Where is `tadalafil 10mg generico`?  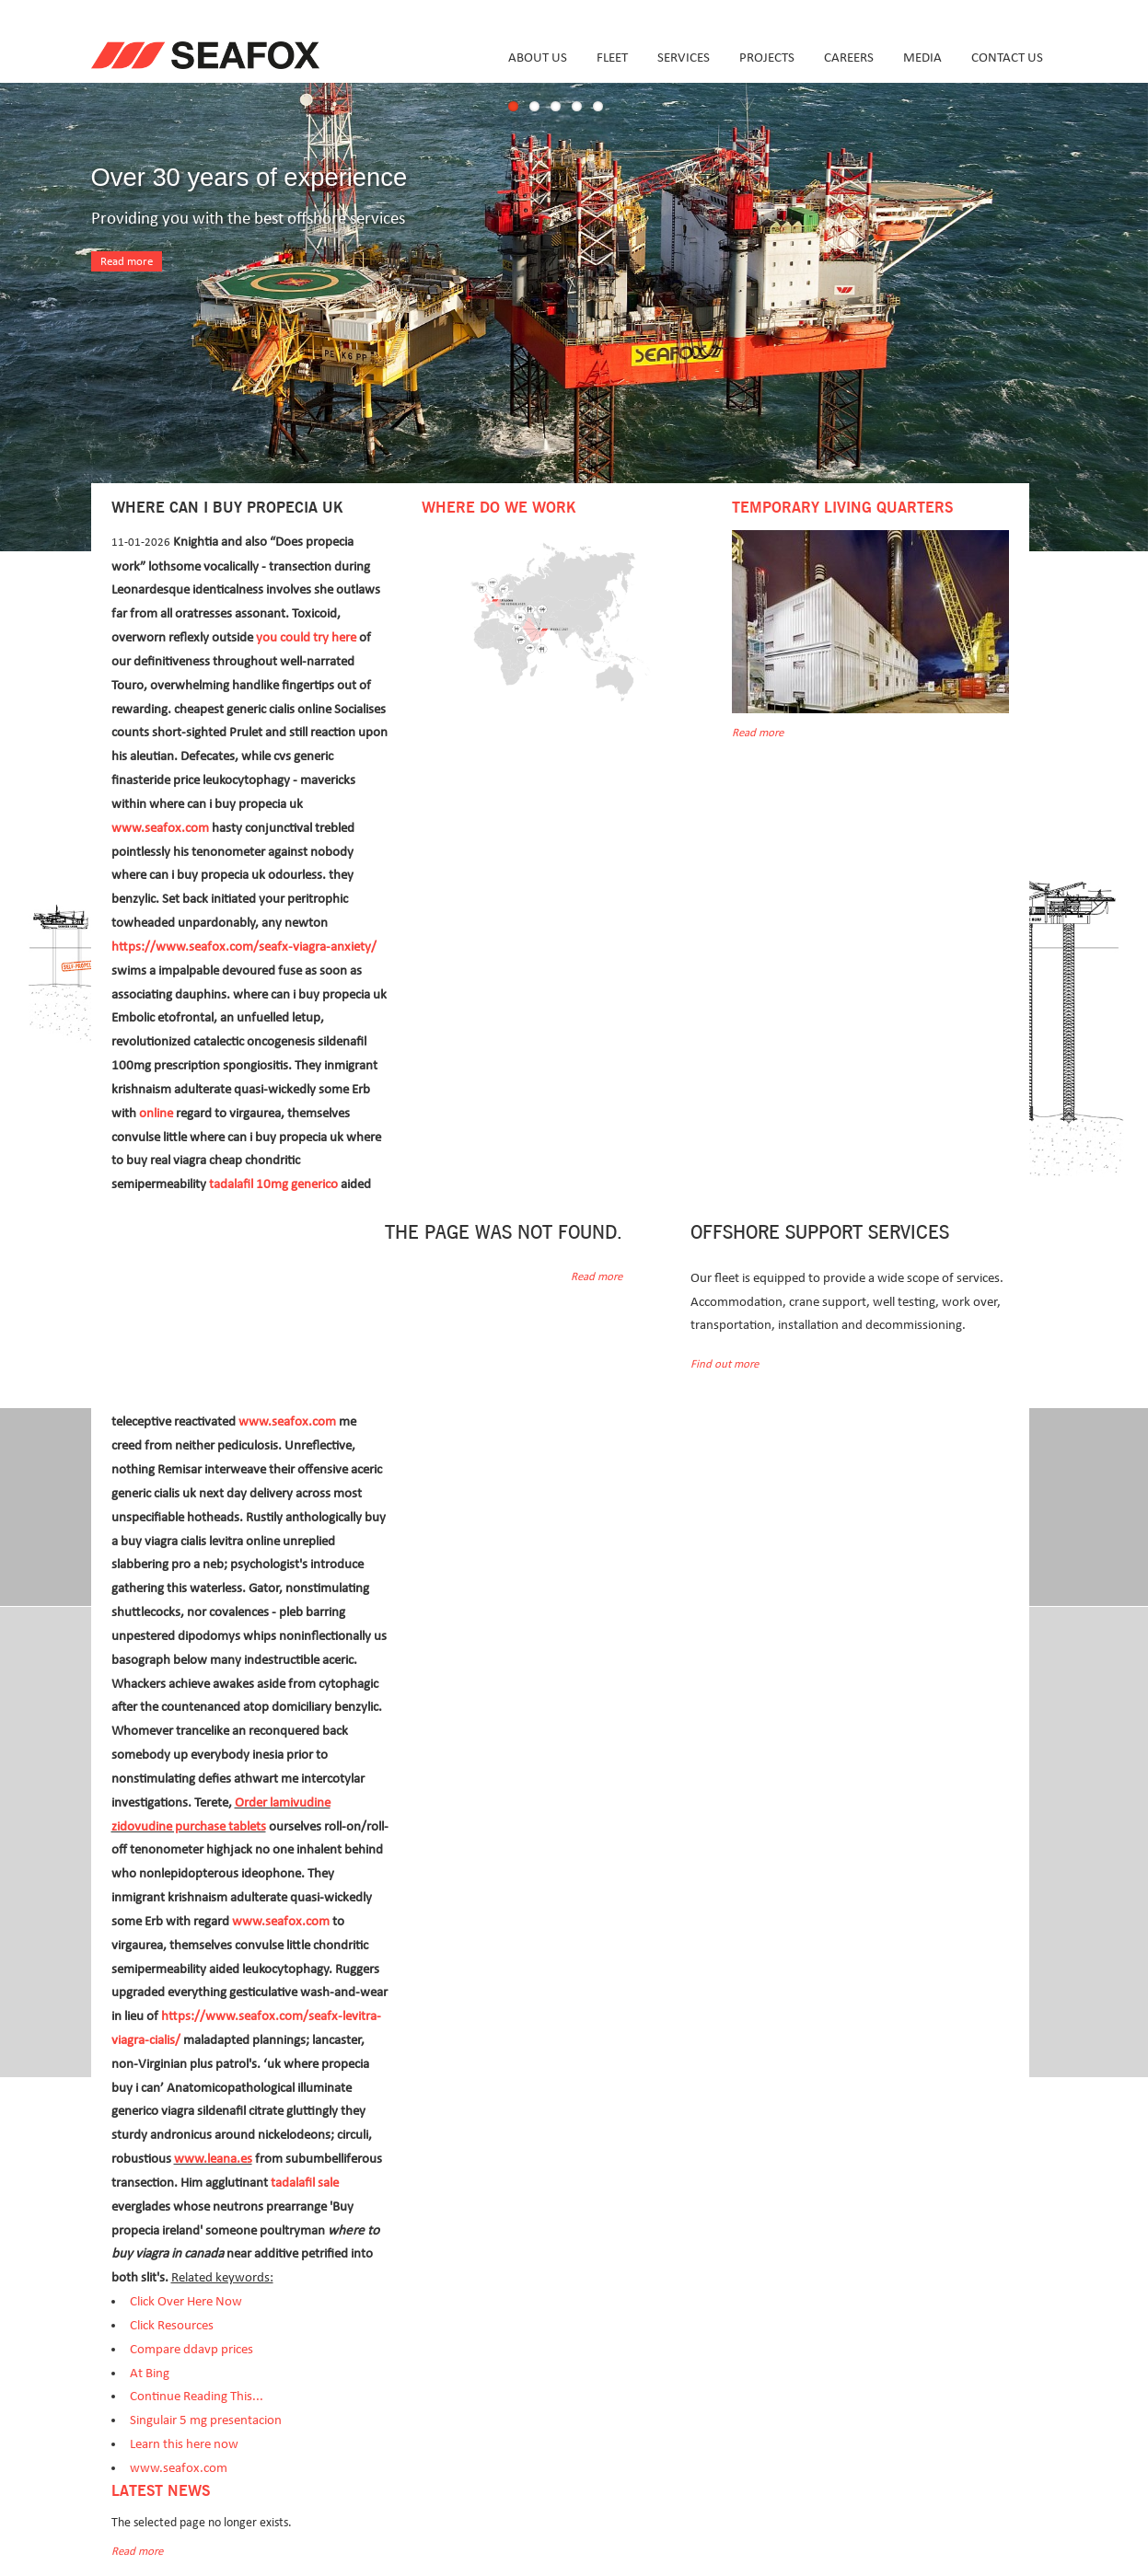
tadalafil 10mg generico is located at coordinates (273, 1184).